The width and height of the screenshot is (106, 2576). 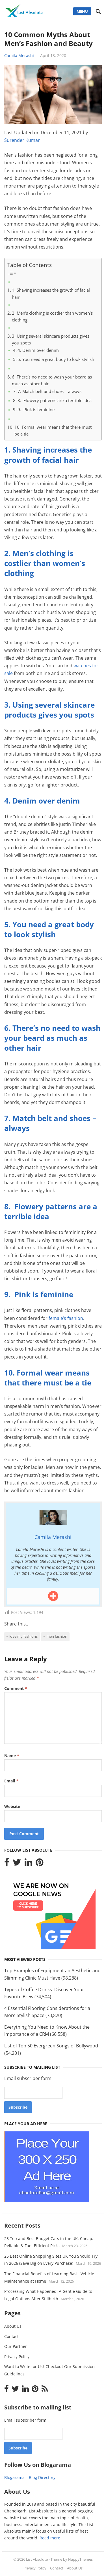 What do you see at coordinates (51, 293) in the screenshot?
I see `1. Shaving increases the growth of facial hair` at bounding box center [51, 293].